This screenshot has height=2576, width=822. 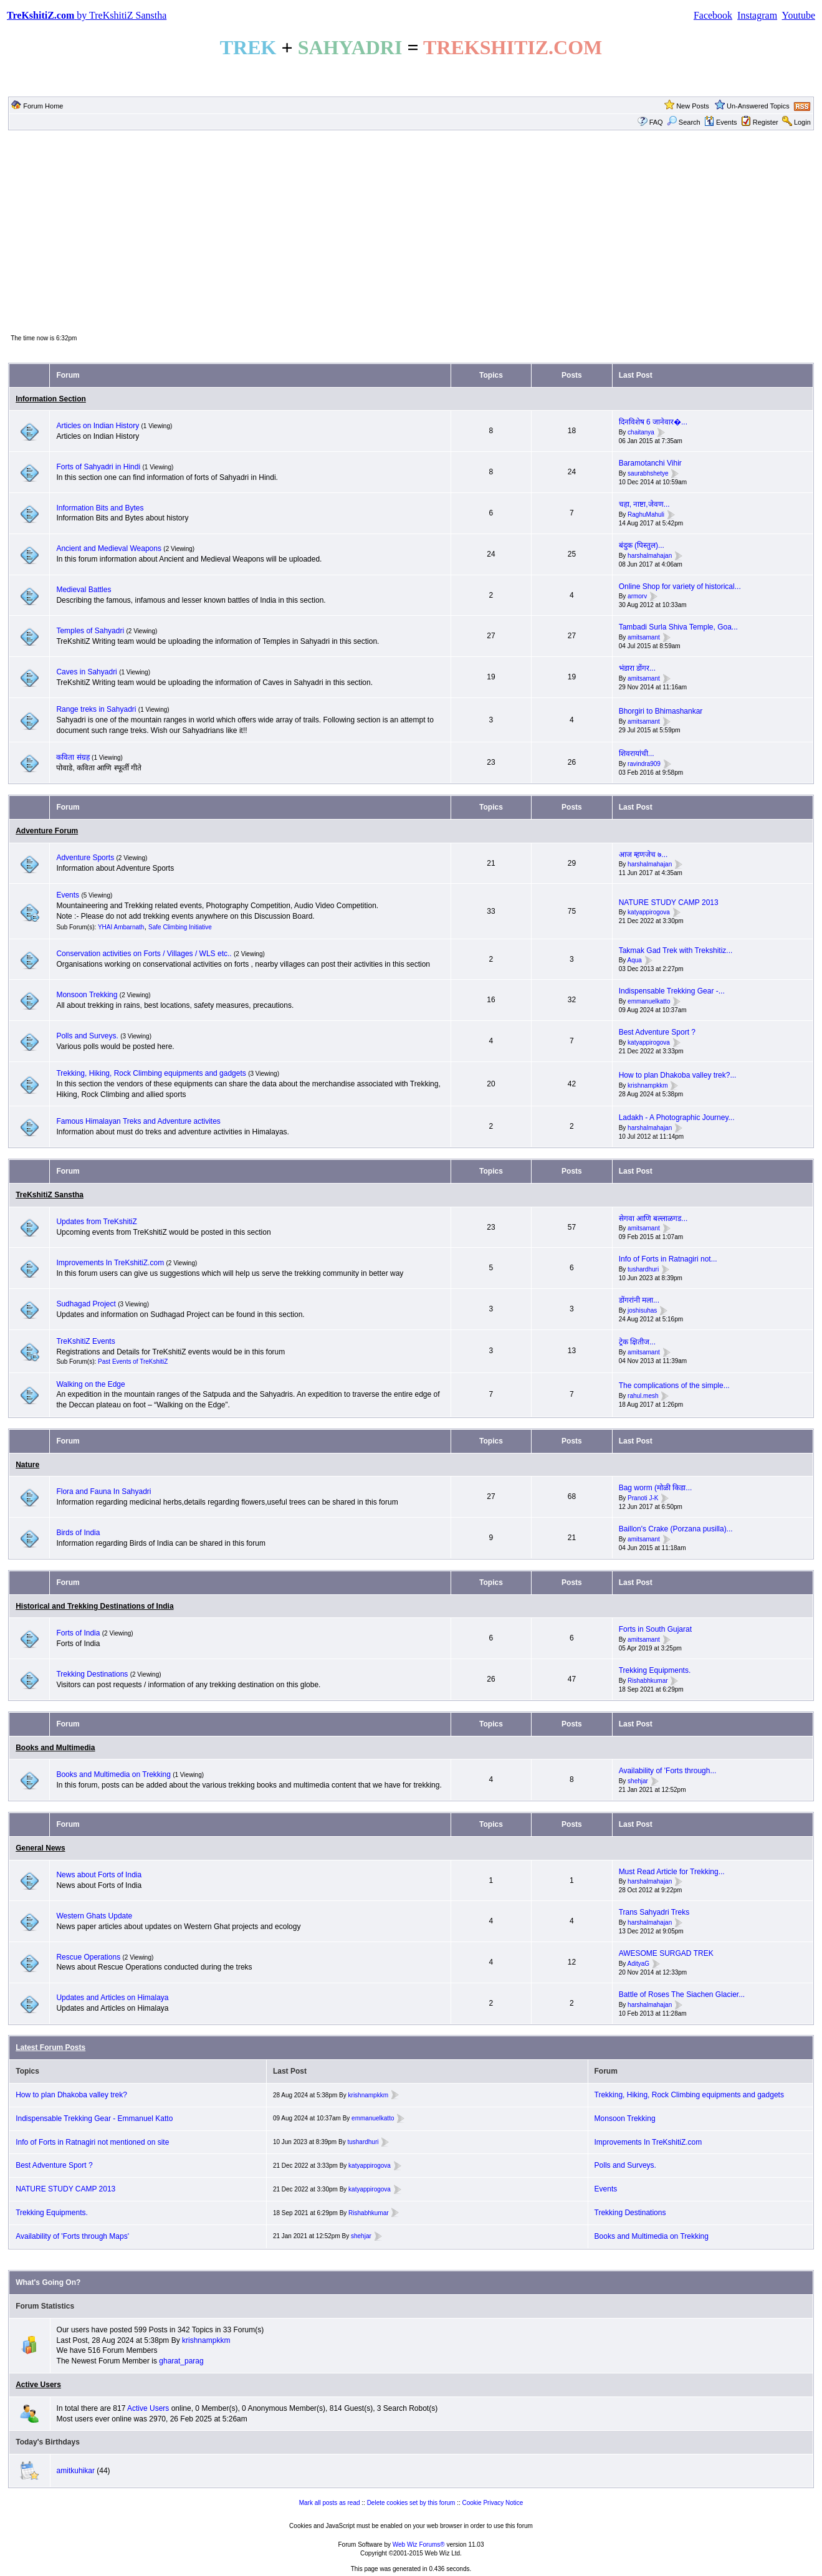 I want to click on Info of Forts in Ratnagiri not mentioned on site, so click(x=92, y=2142).